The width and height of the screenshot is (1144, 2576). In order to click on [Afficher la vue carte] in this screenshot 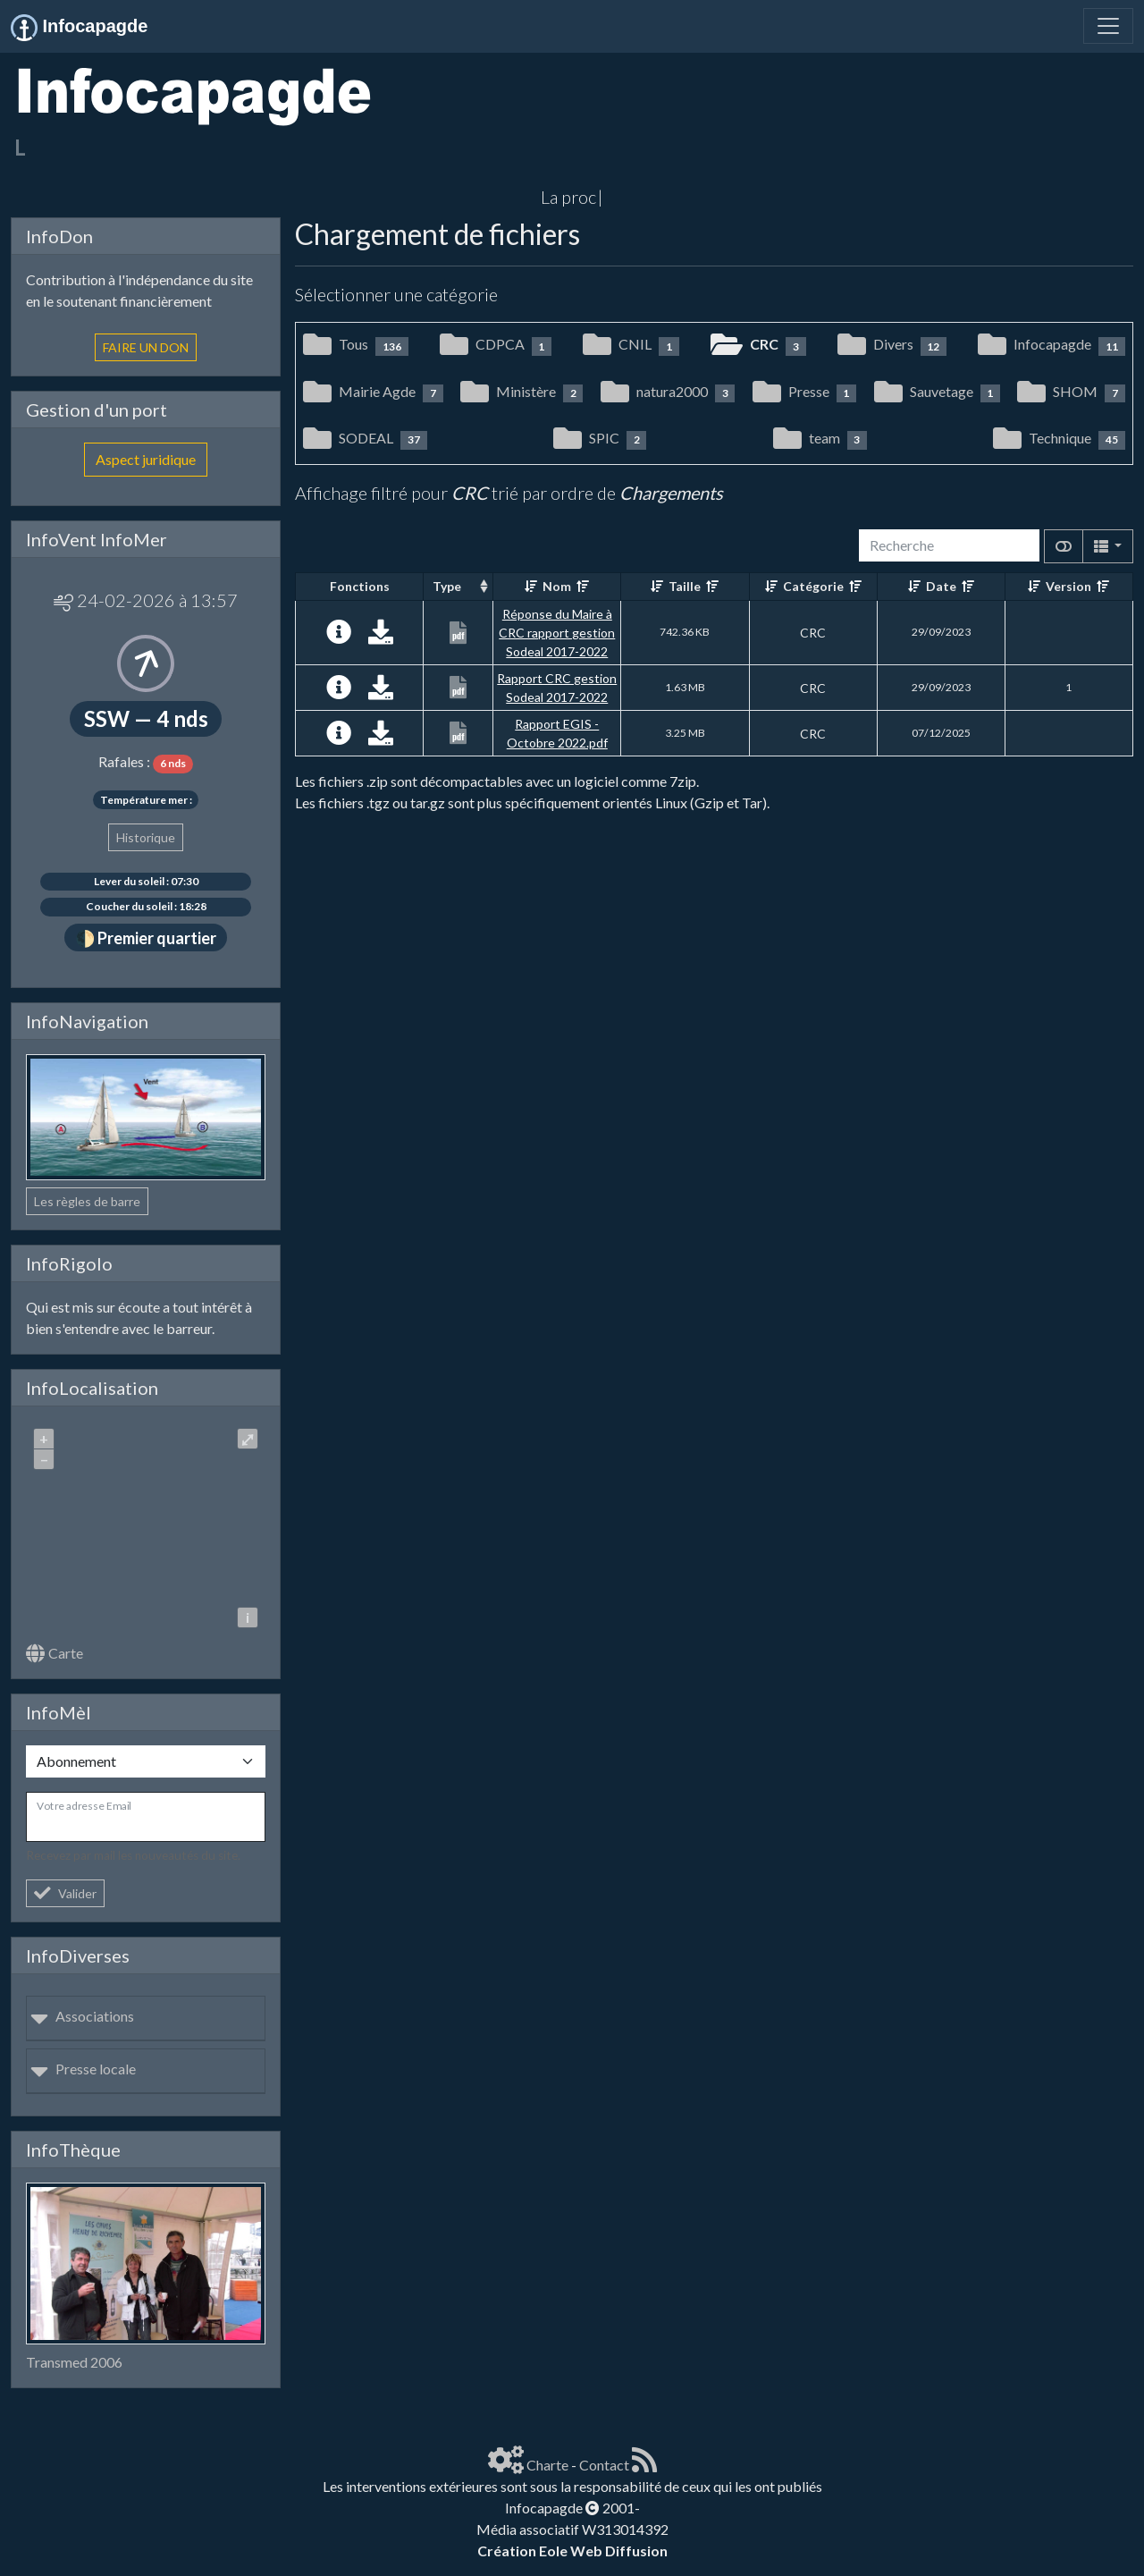, I will do `click(1063, 546)`.